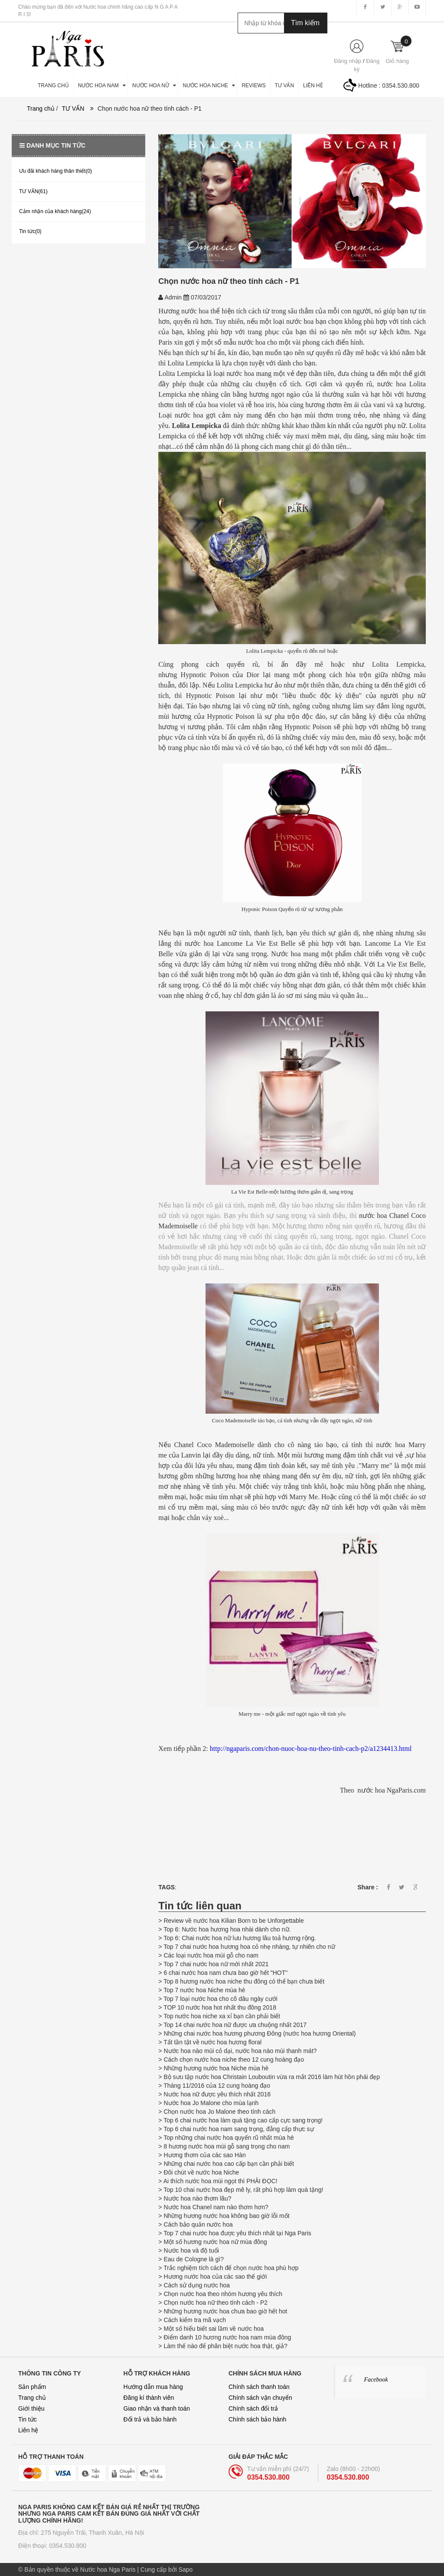 This screenshot has width=444, height=2576. I want to click on Chọn nước hoa nữ theo tính cách - P2, so click(215, 2302).